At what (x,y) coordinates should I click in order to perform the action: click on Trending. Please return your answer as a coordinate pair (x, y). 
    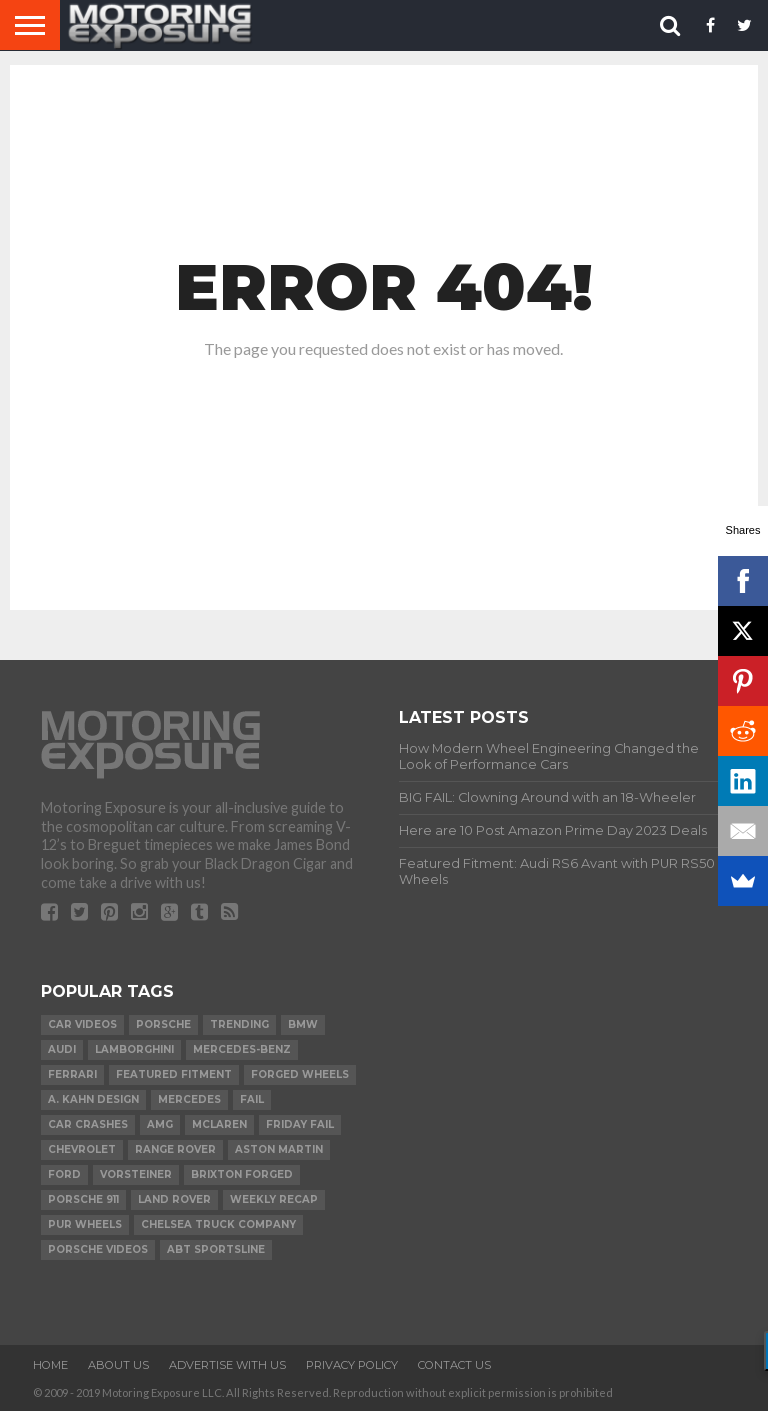
    Looking at the image, I should click on (239, 1024).